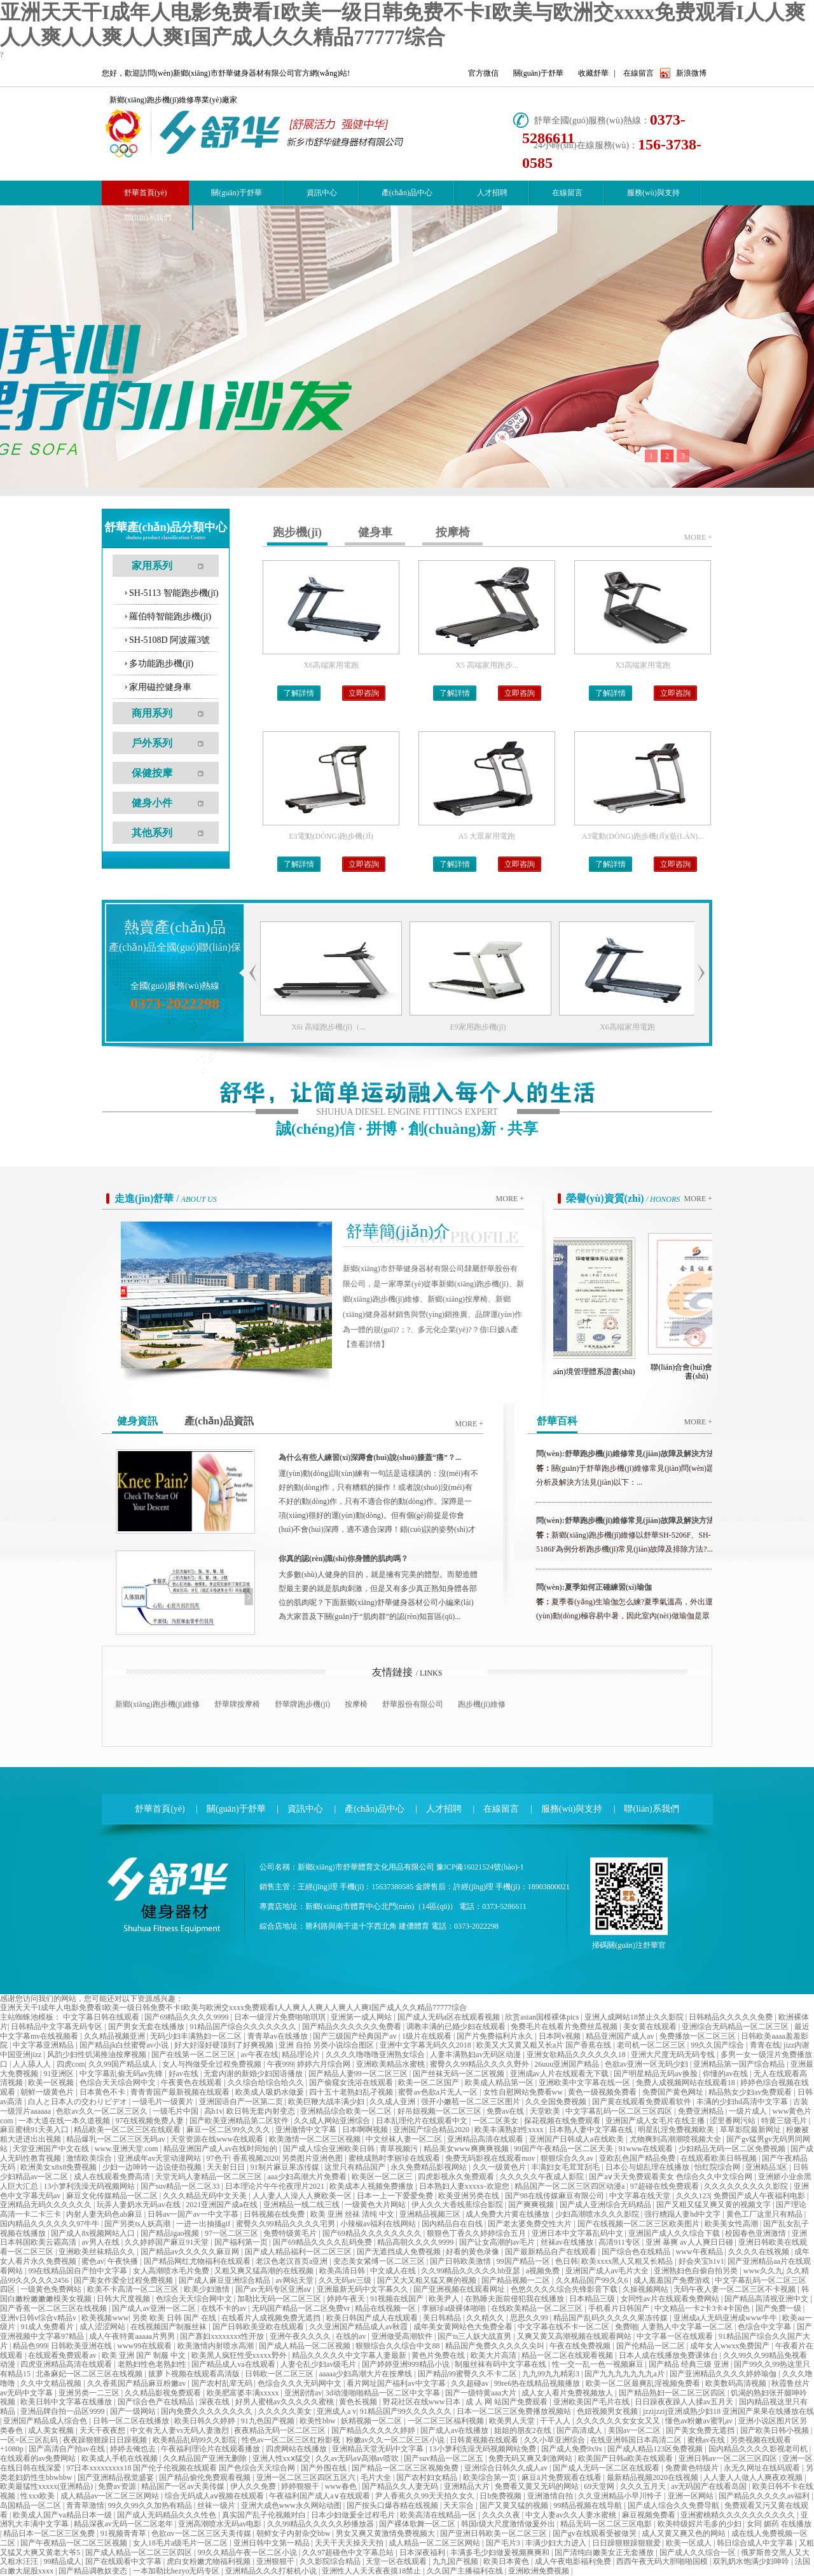 This screenshot has width=814, height=2576. I want to click on 人人妻人人做人人爽夜欢视频, so click(753, 2477).